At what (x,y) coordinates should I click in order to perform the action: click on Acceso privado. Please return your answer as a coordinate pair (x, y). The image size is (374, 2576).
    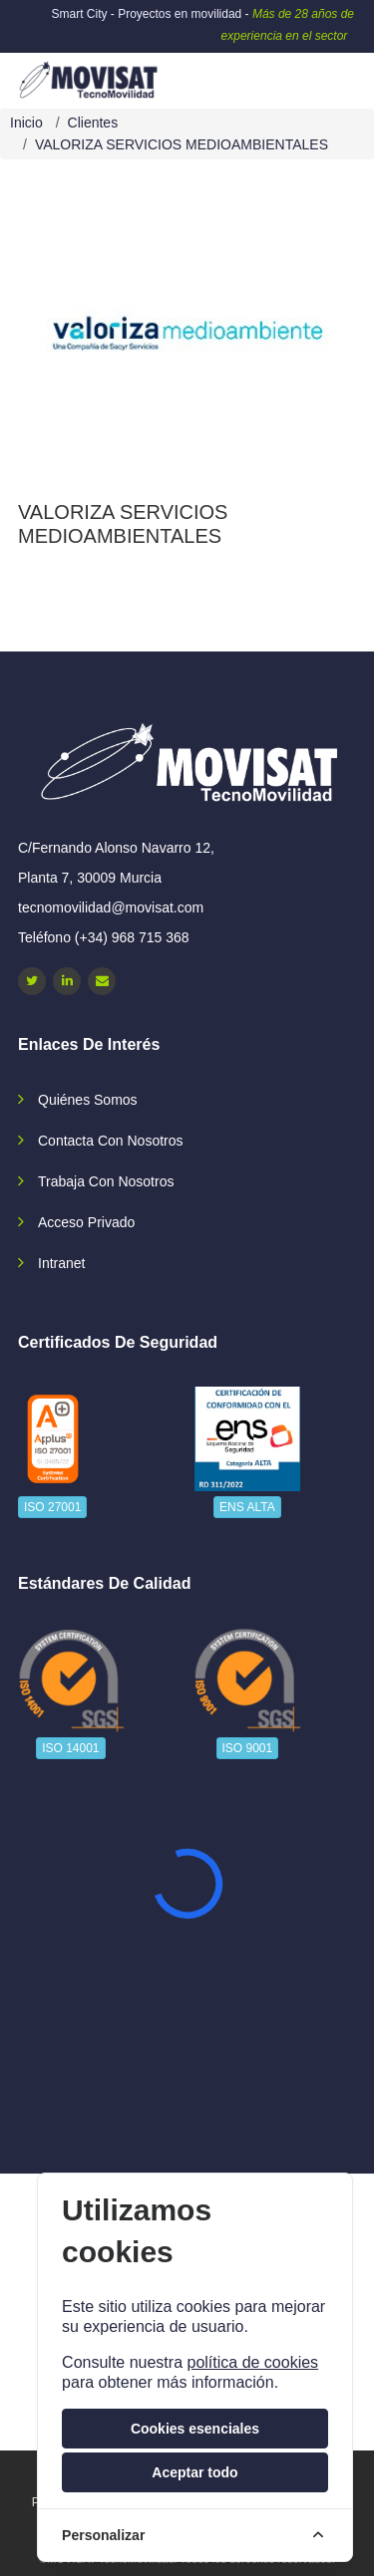
    Looking at the image, I should click on (86, 1222).